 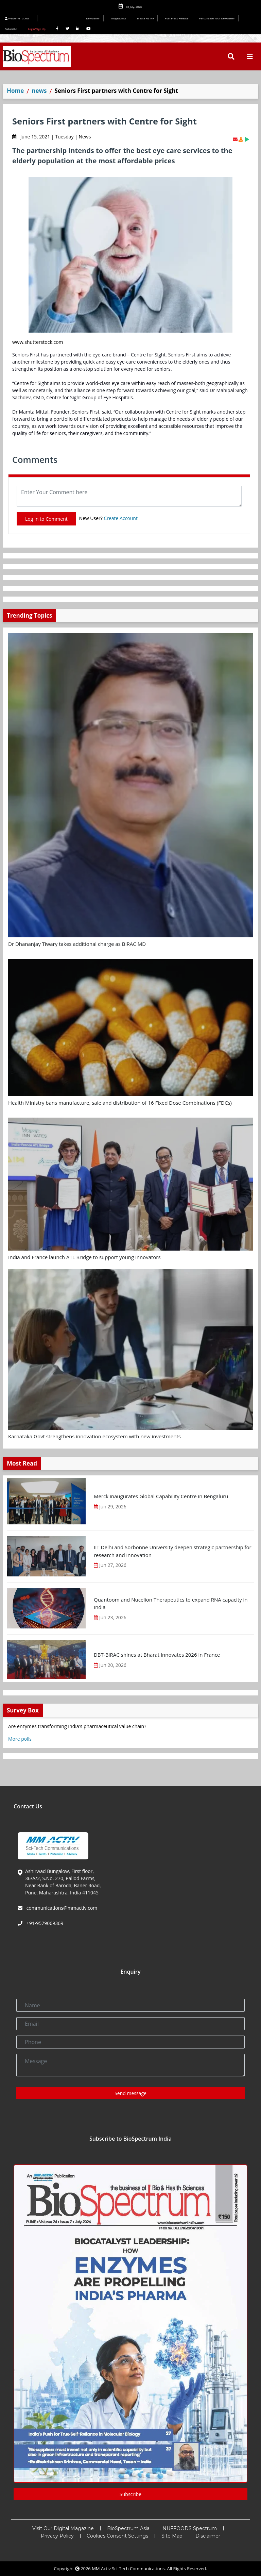 What do you see at coordinates (57, 2536) in the screenshot?
I see `Privacy Policy` at bounding box center [57, 2536].